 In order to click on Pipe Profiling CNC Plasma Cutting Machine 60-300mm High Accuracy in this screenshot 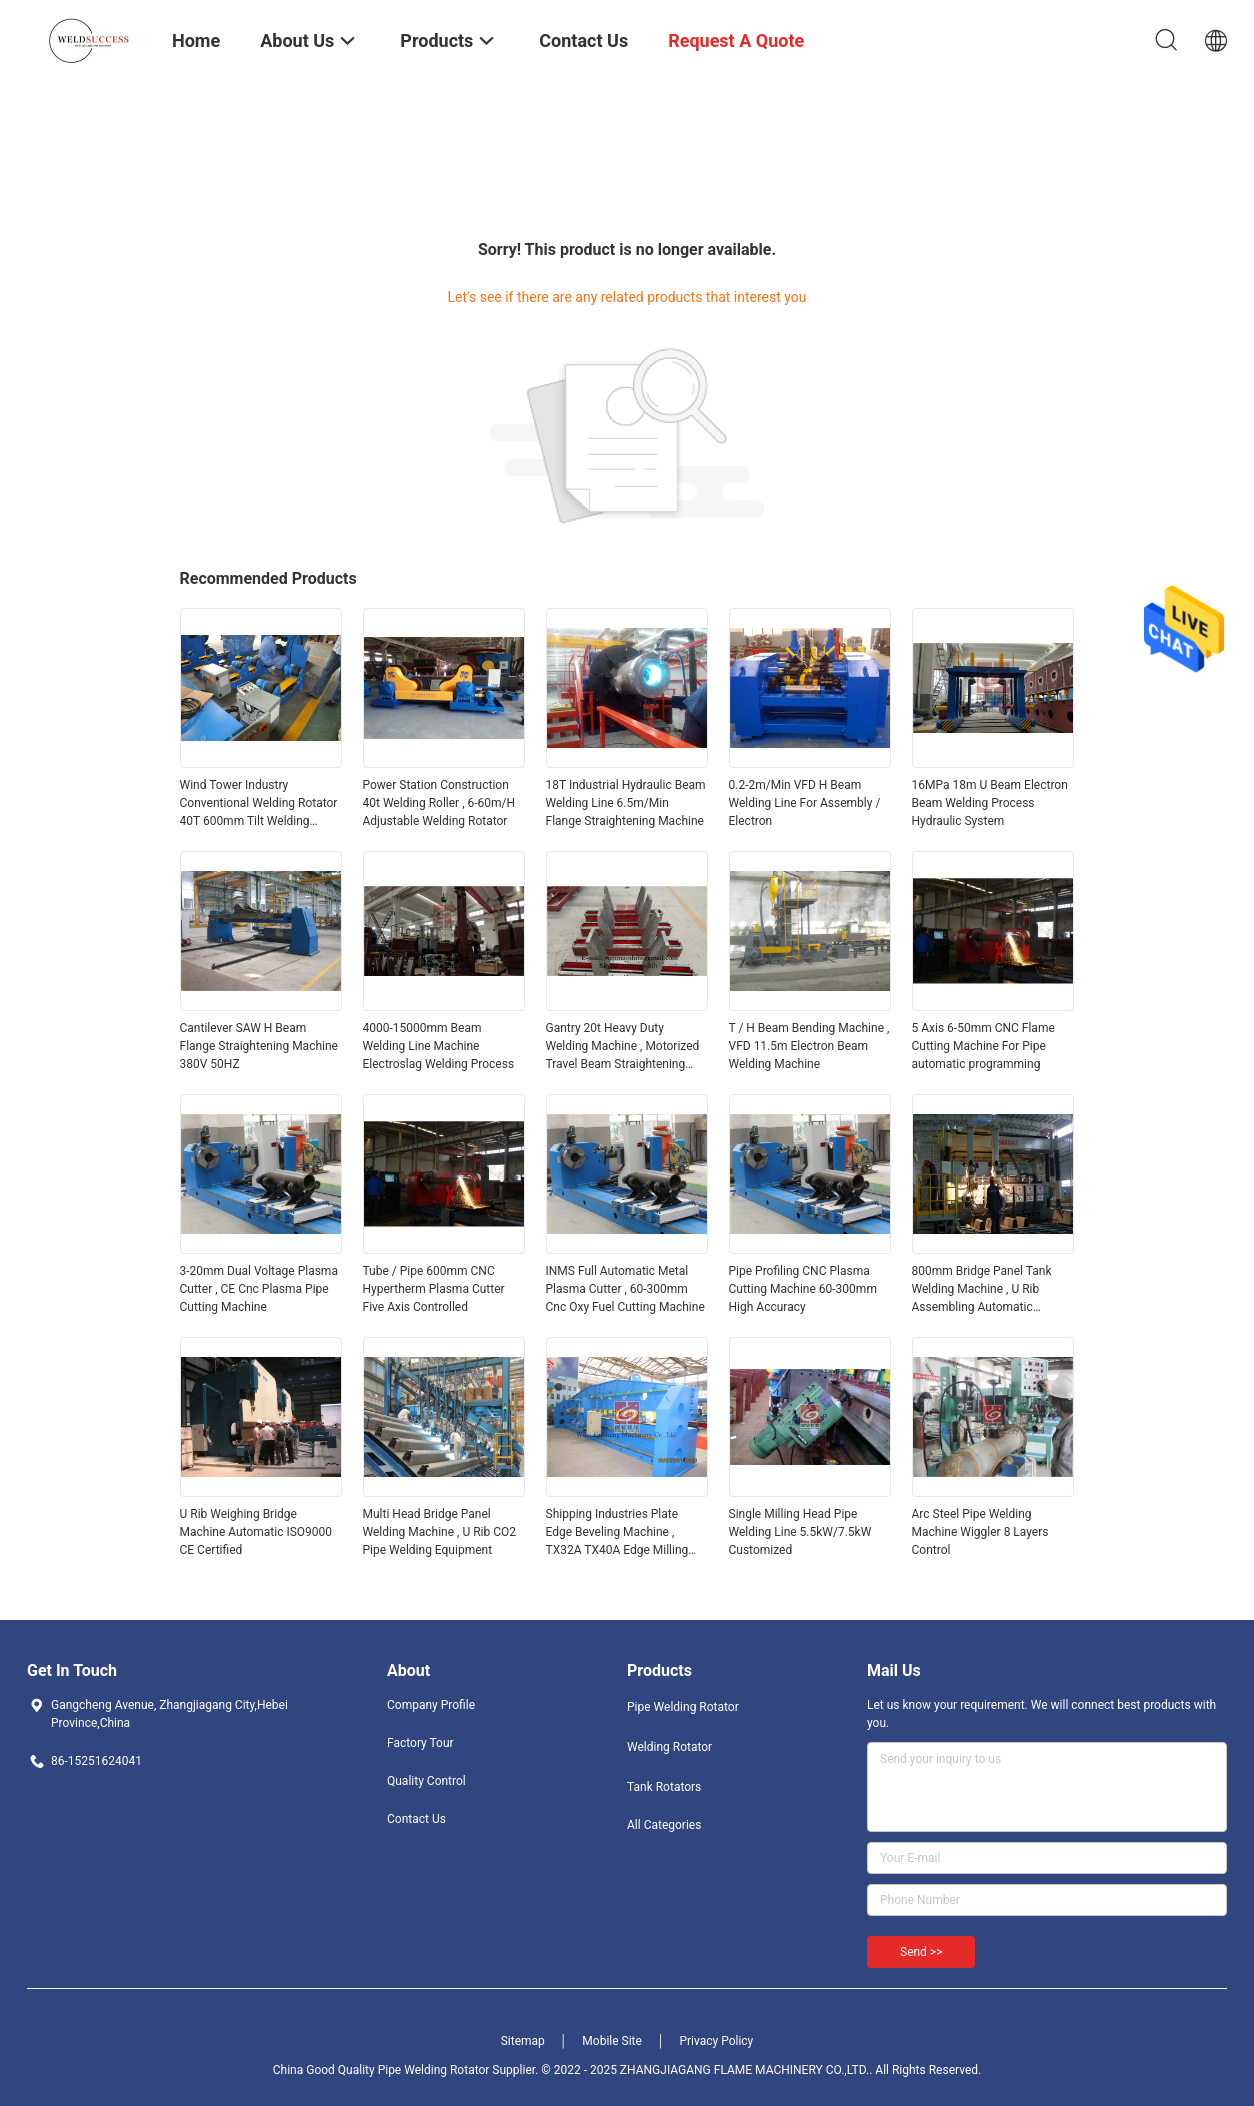, I will do `click(803, 1289)`.